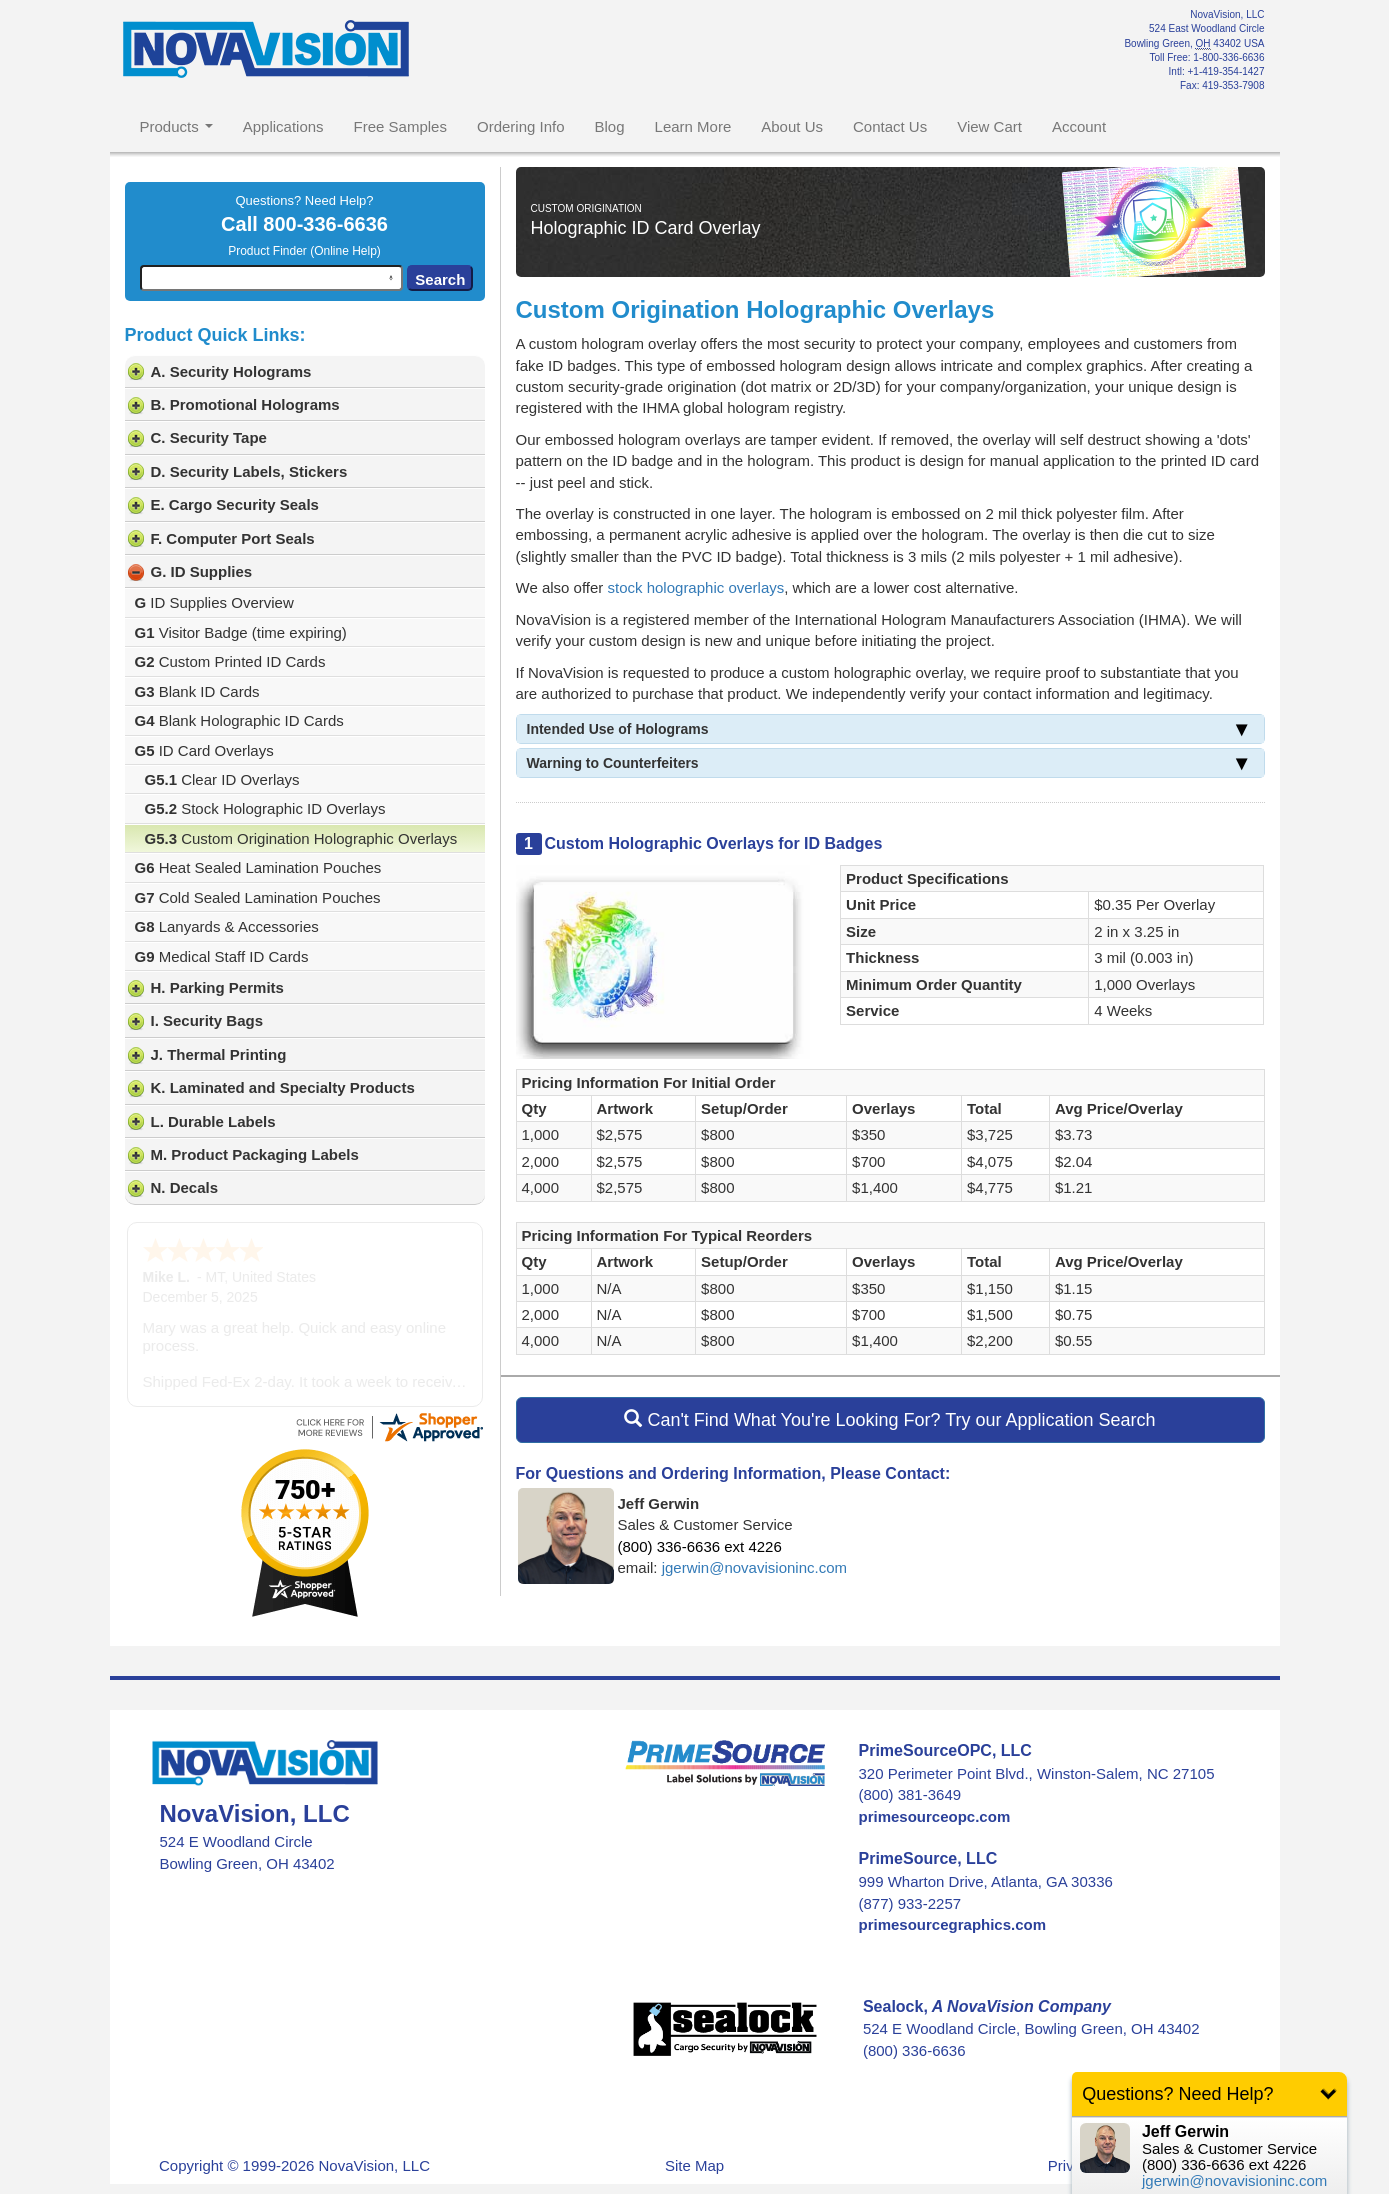 This screenshot has width=1389, height=2194. Describe the element at coordinates (214, 602) in the screenshot. I see `ID Supplies Overview` at that location.